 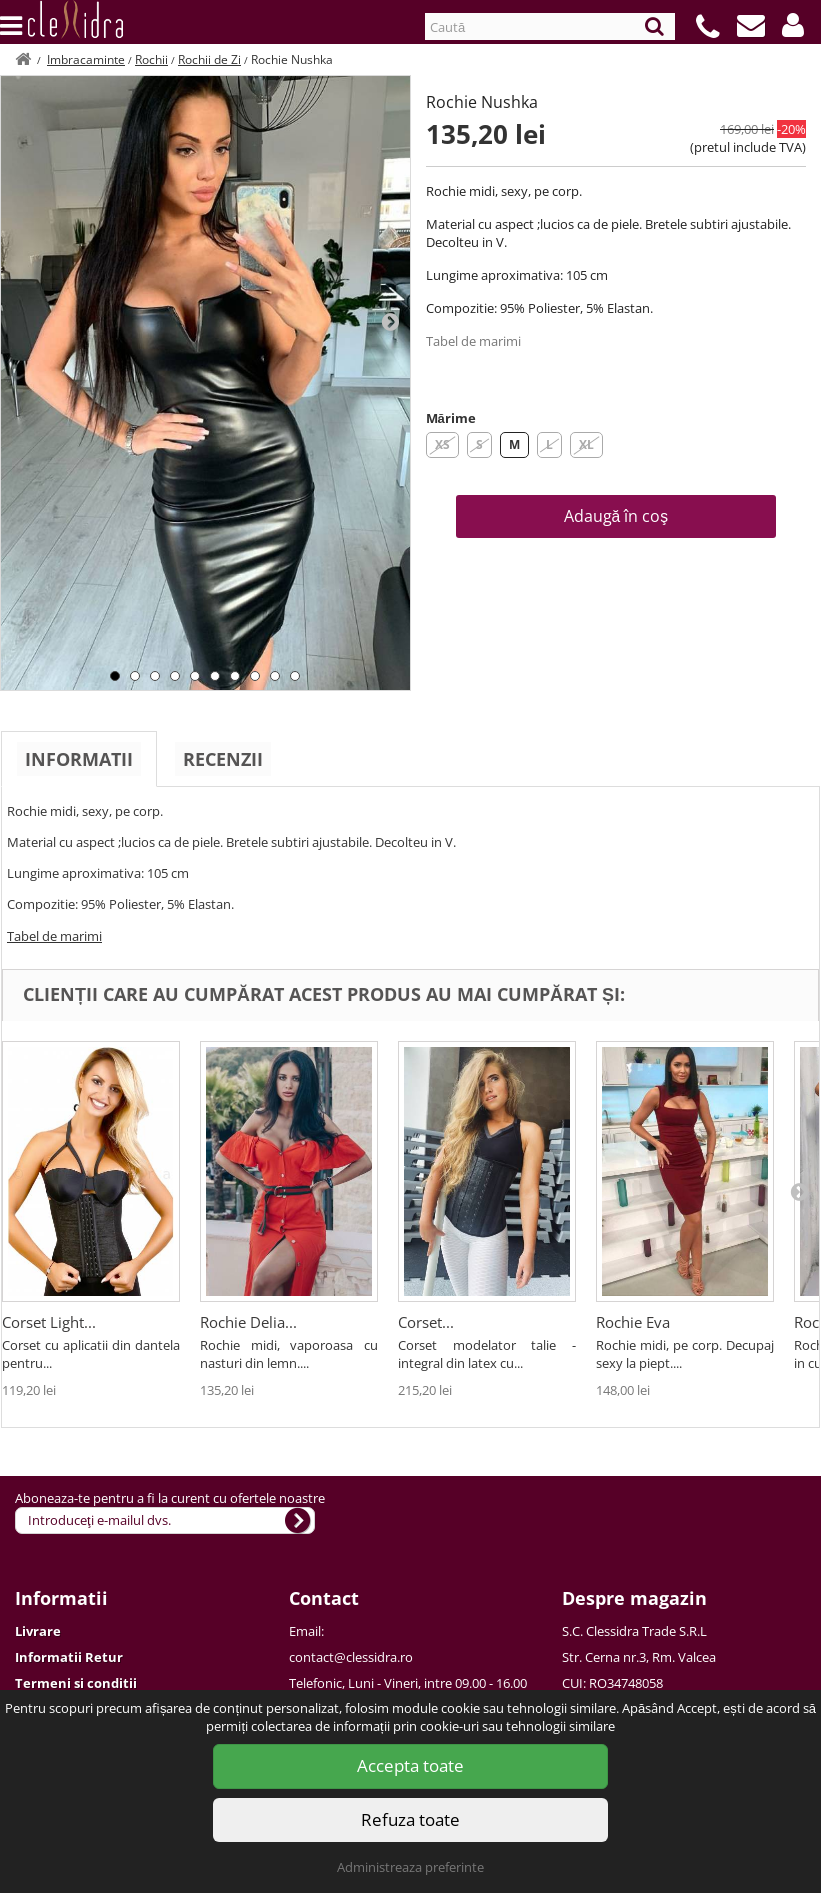 I want to click on Refuza toate, so click(x=410, y=1819).